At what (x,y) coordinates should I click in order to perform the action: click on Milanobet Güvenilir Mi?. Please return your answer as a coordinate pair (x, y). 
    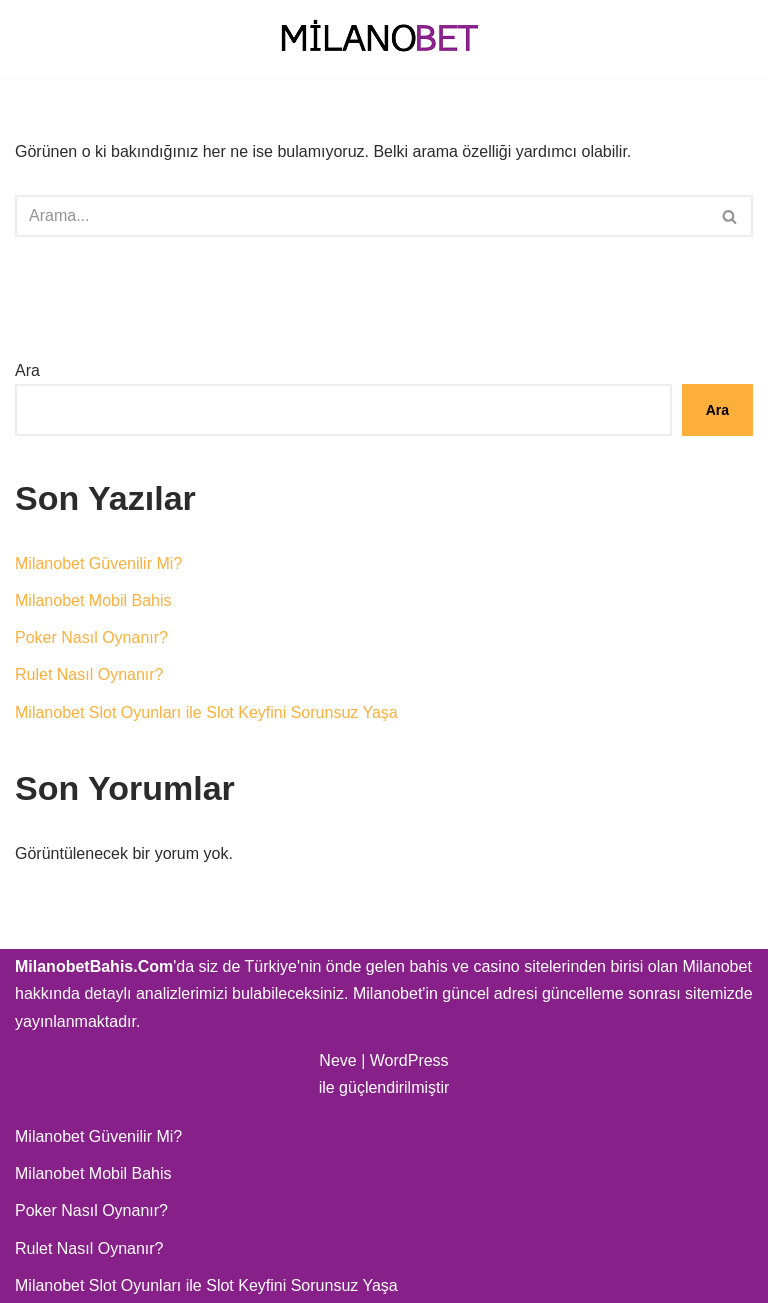
    Looking at the image, I should click on (98, 563).